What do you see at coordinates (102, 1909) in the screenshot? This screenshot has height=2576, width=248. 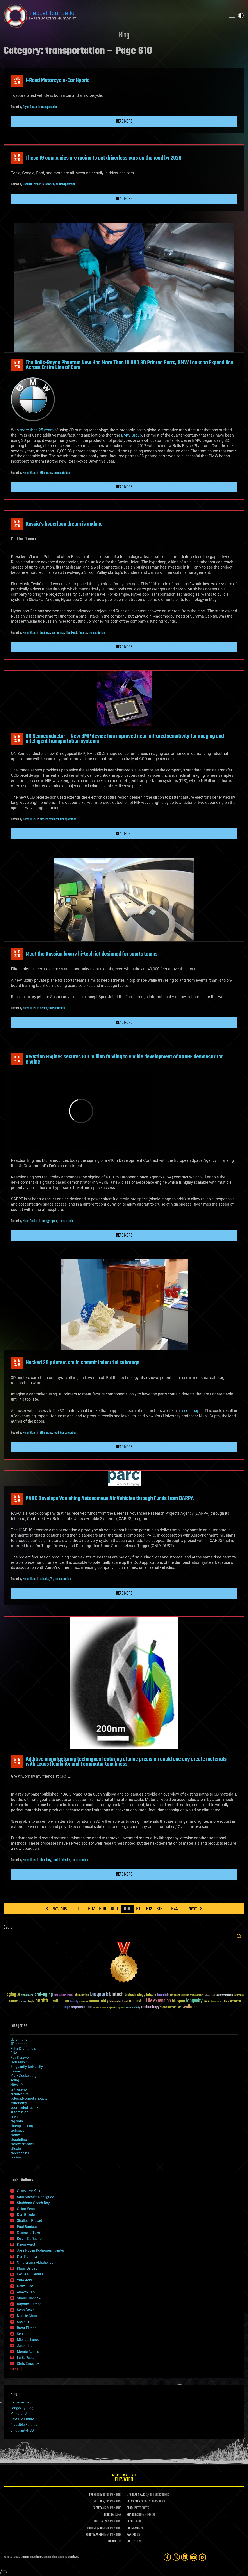 I see `608` at bounding box center [102, 1909].